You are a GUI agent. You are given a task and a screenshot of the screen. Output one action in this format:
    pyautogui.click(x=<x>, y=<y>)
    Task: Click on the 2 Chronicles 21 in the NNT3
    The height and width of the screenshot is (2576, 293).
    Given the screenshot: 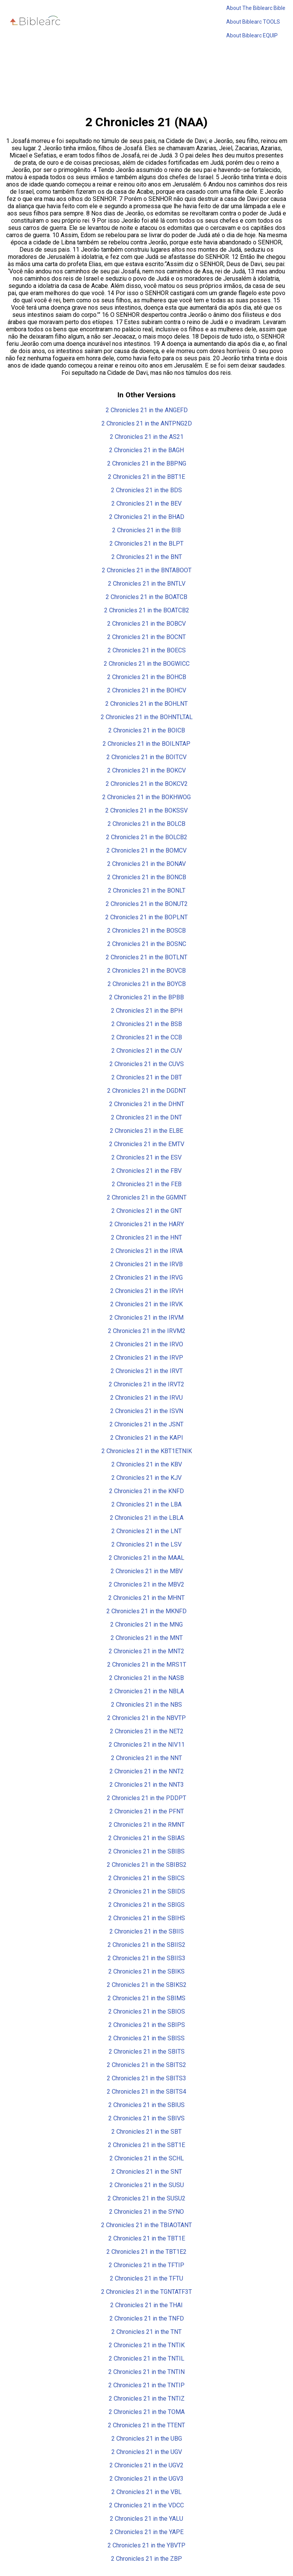 What is the action you would take?
    pyautogui.click(x=146, y=1784)
    